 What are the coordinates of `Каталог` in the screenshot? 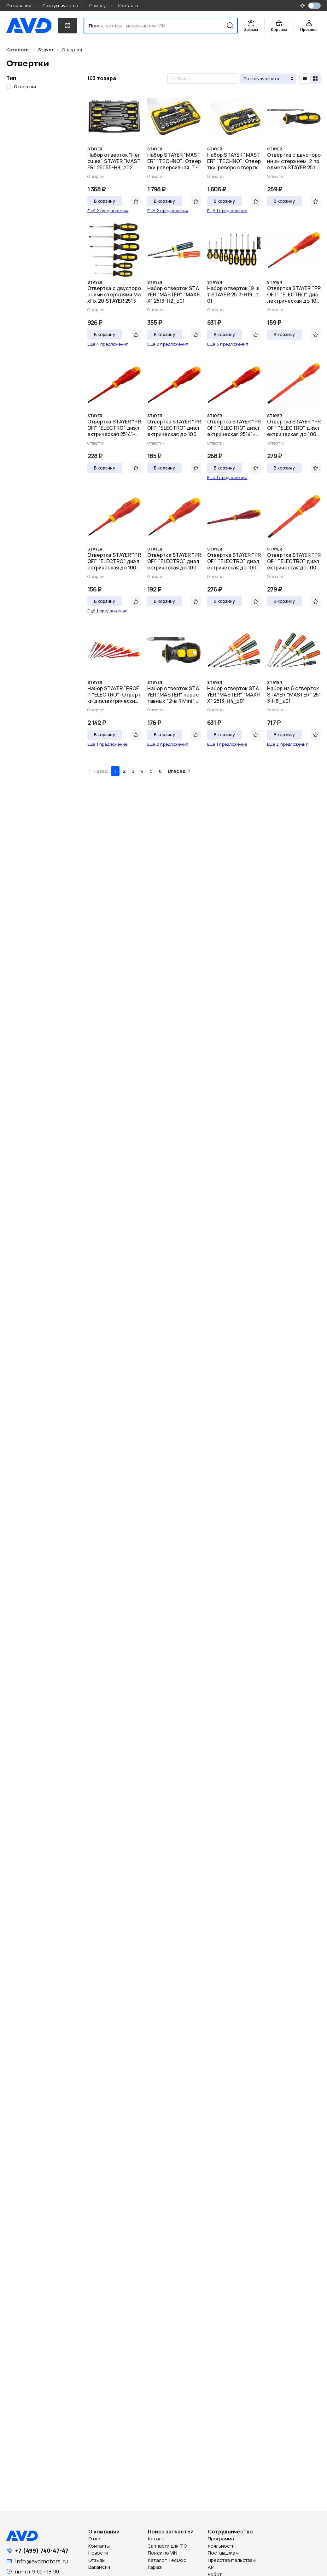 It's located at (157, 2538).